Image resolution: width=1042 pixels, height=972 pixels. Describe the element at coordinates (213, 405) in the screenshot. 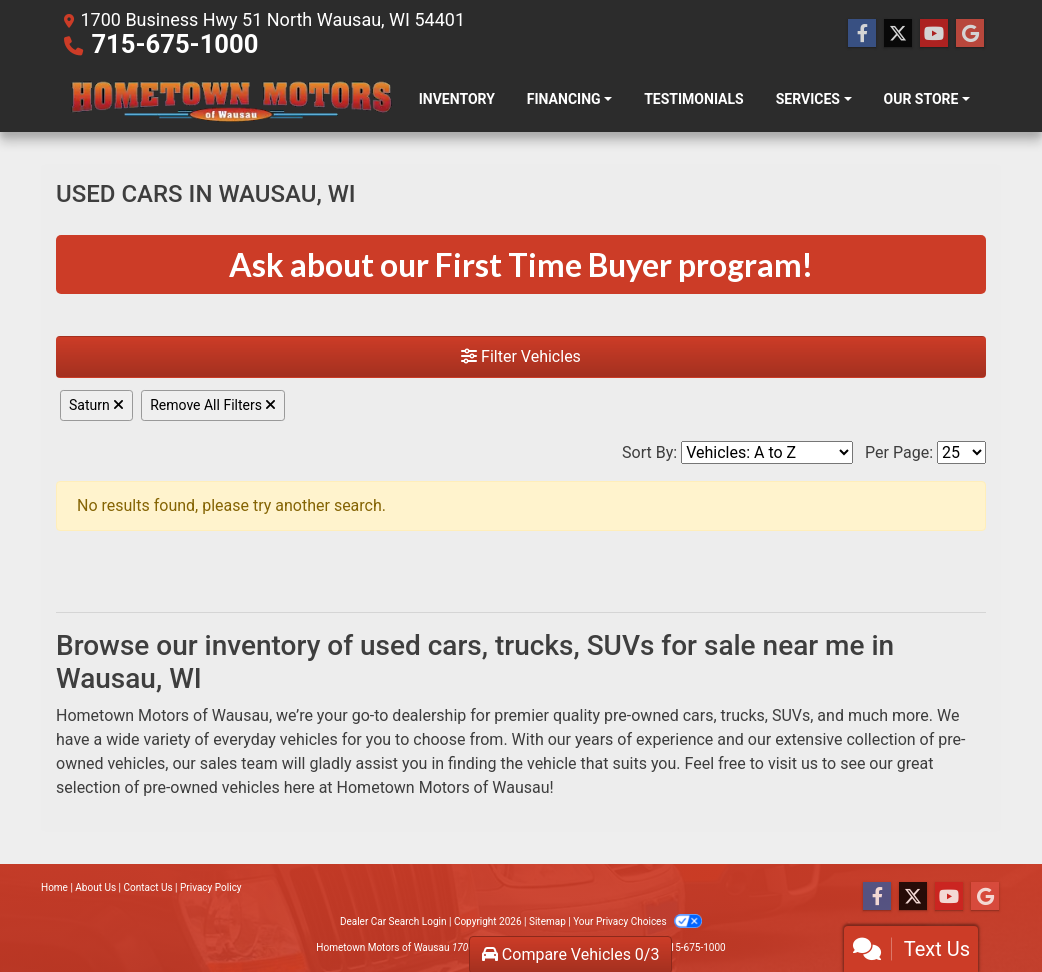

I see `Remove All Filters` at that location.